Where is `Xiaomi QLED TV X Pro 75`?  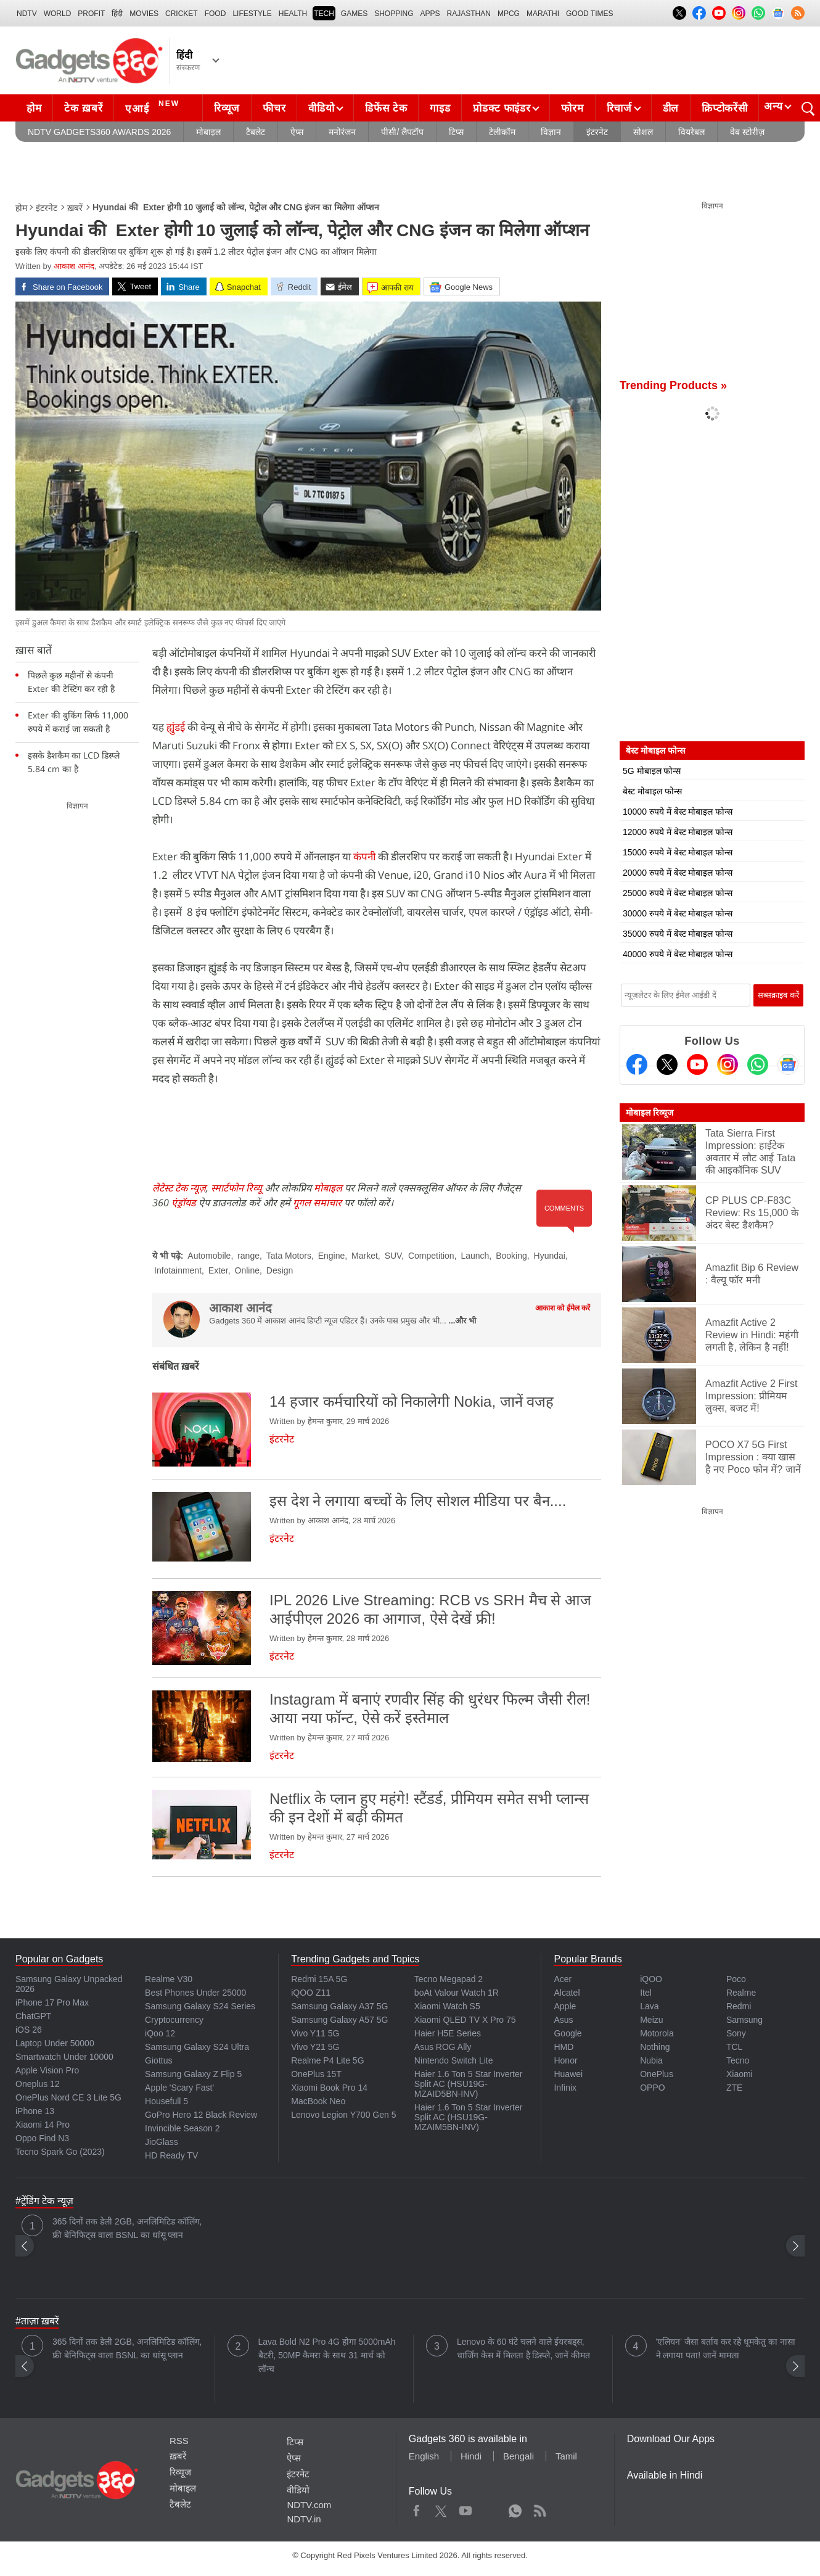 Xiaomi QLED TV X Pro 75 is located at coordinates (465, 2020).